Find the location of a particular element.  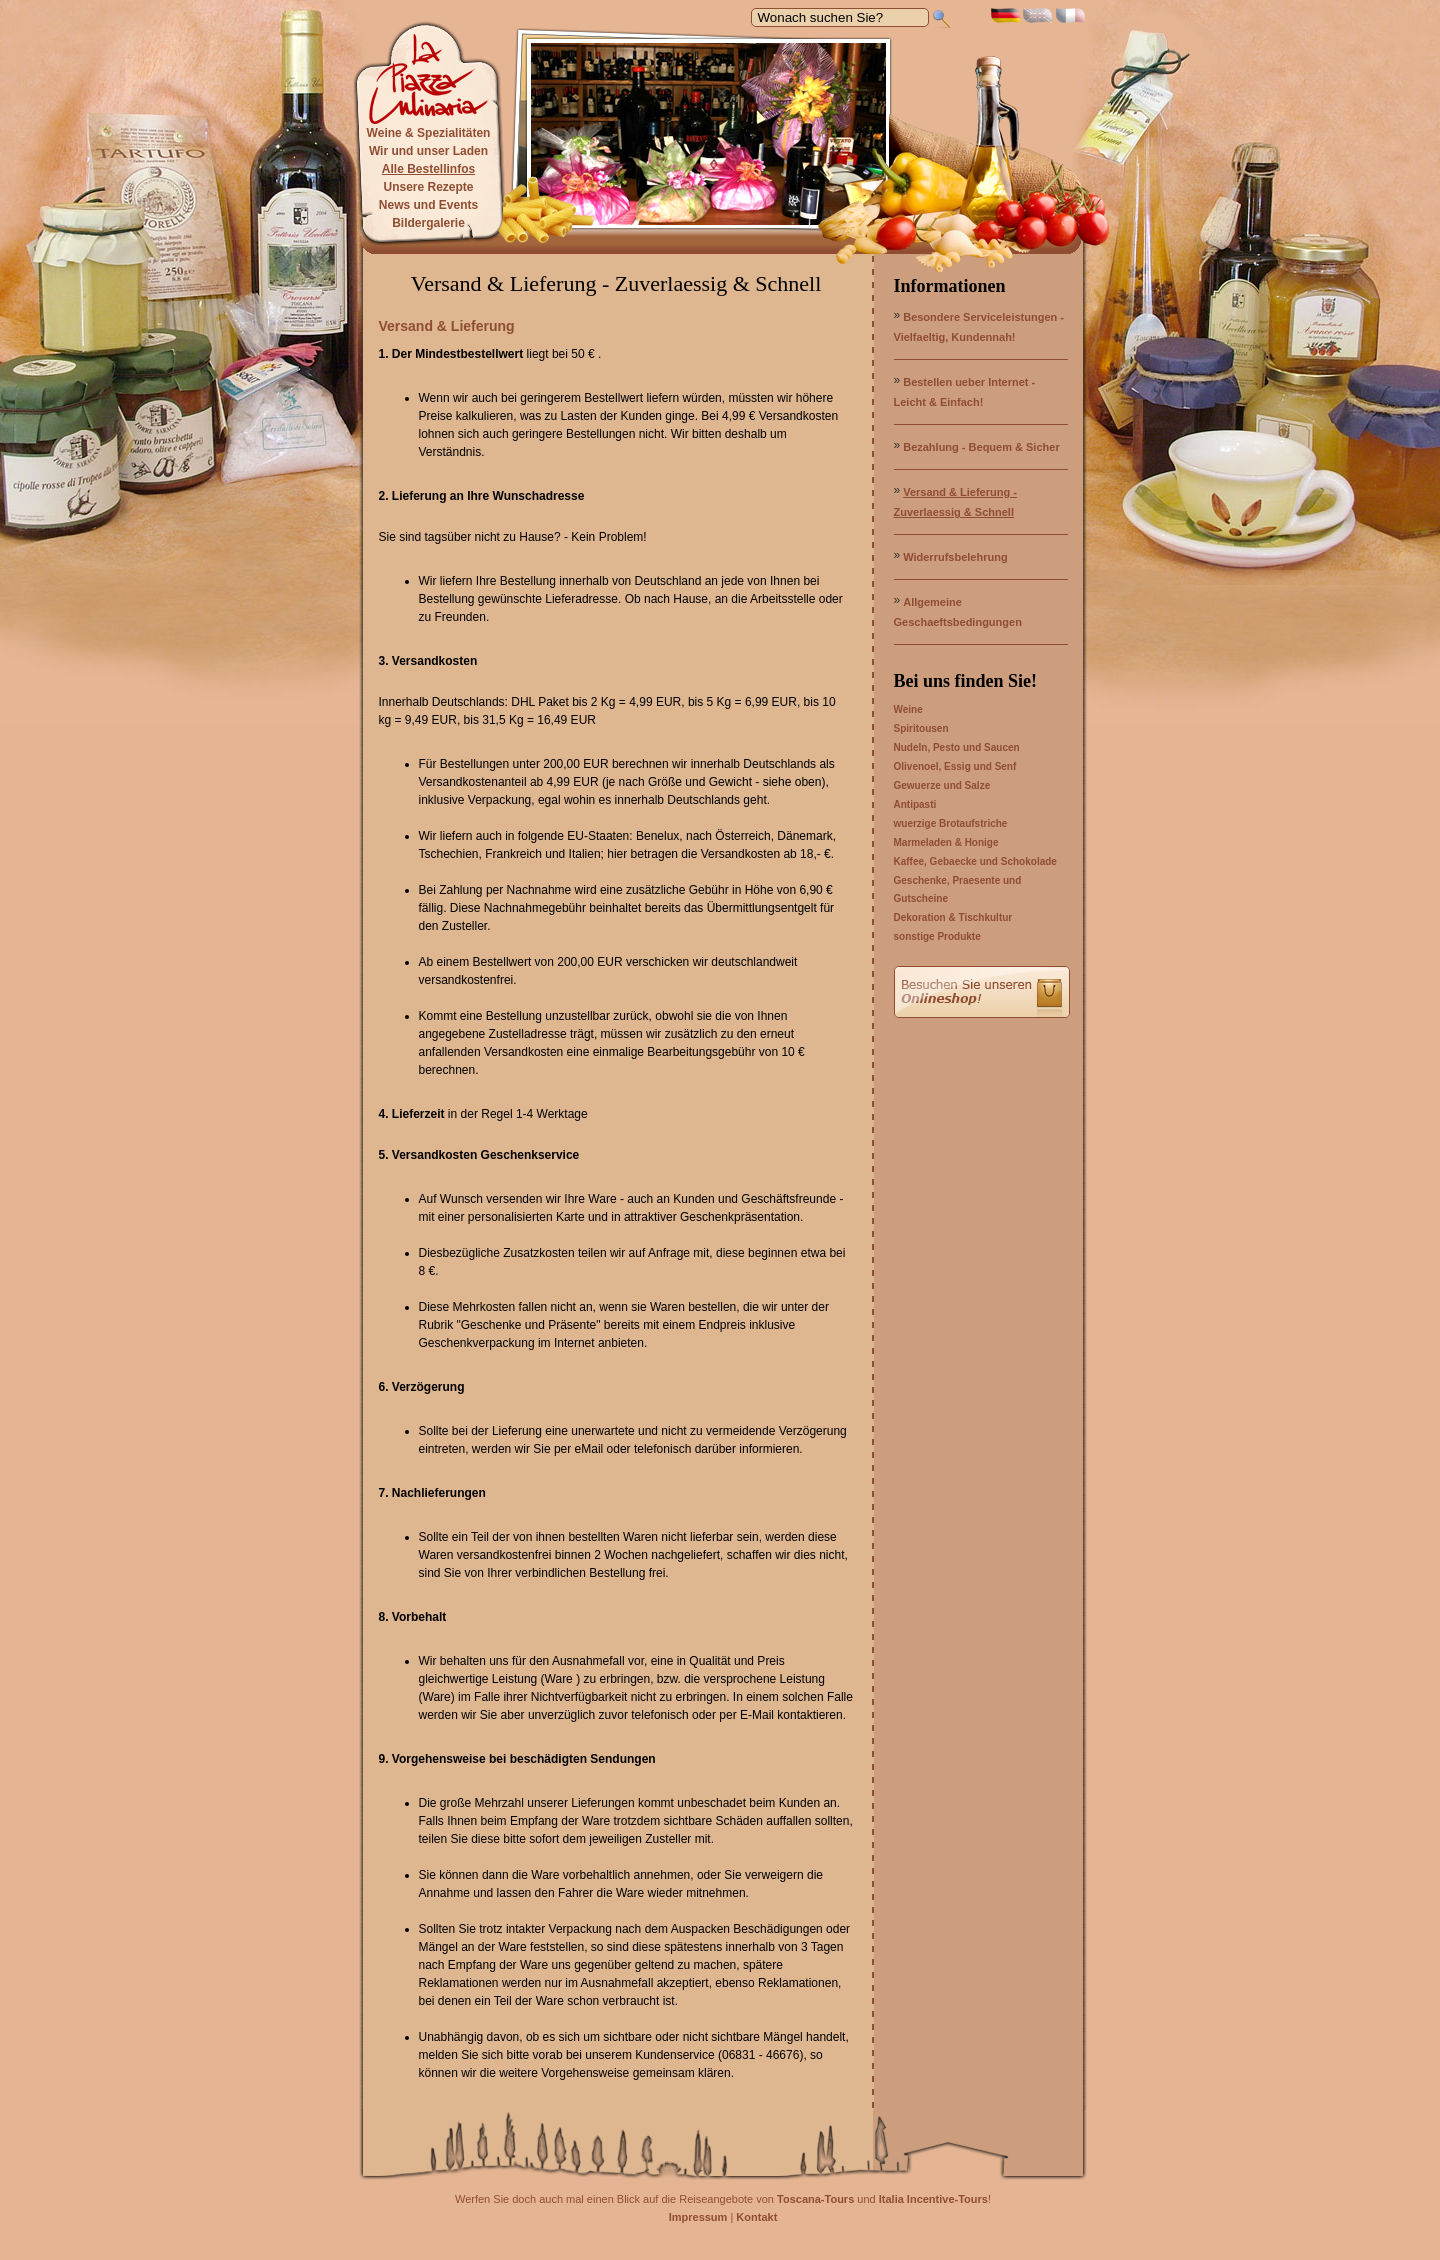

Toscana-Tours is located at coordinates (815, 2199).